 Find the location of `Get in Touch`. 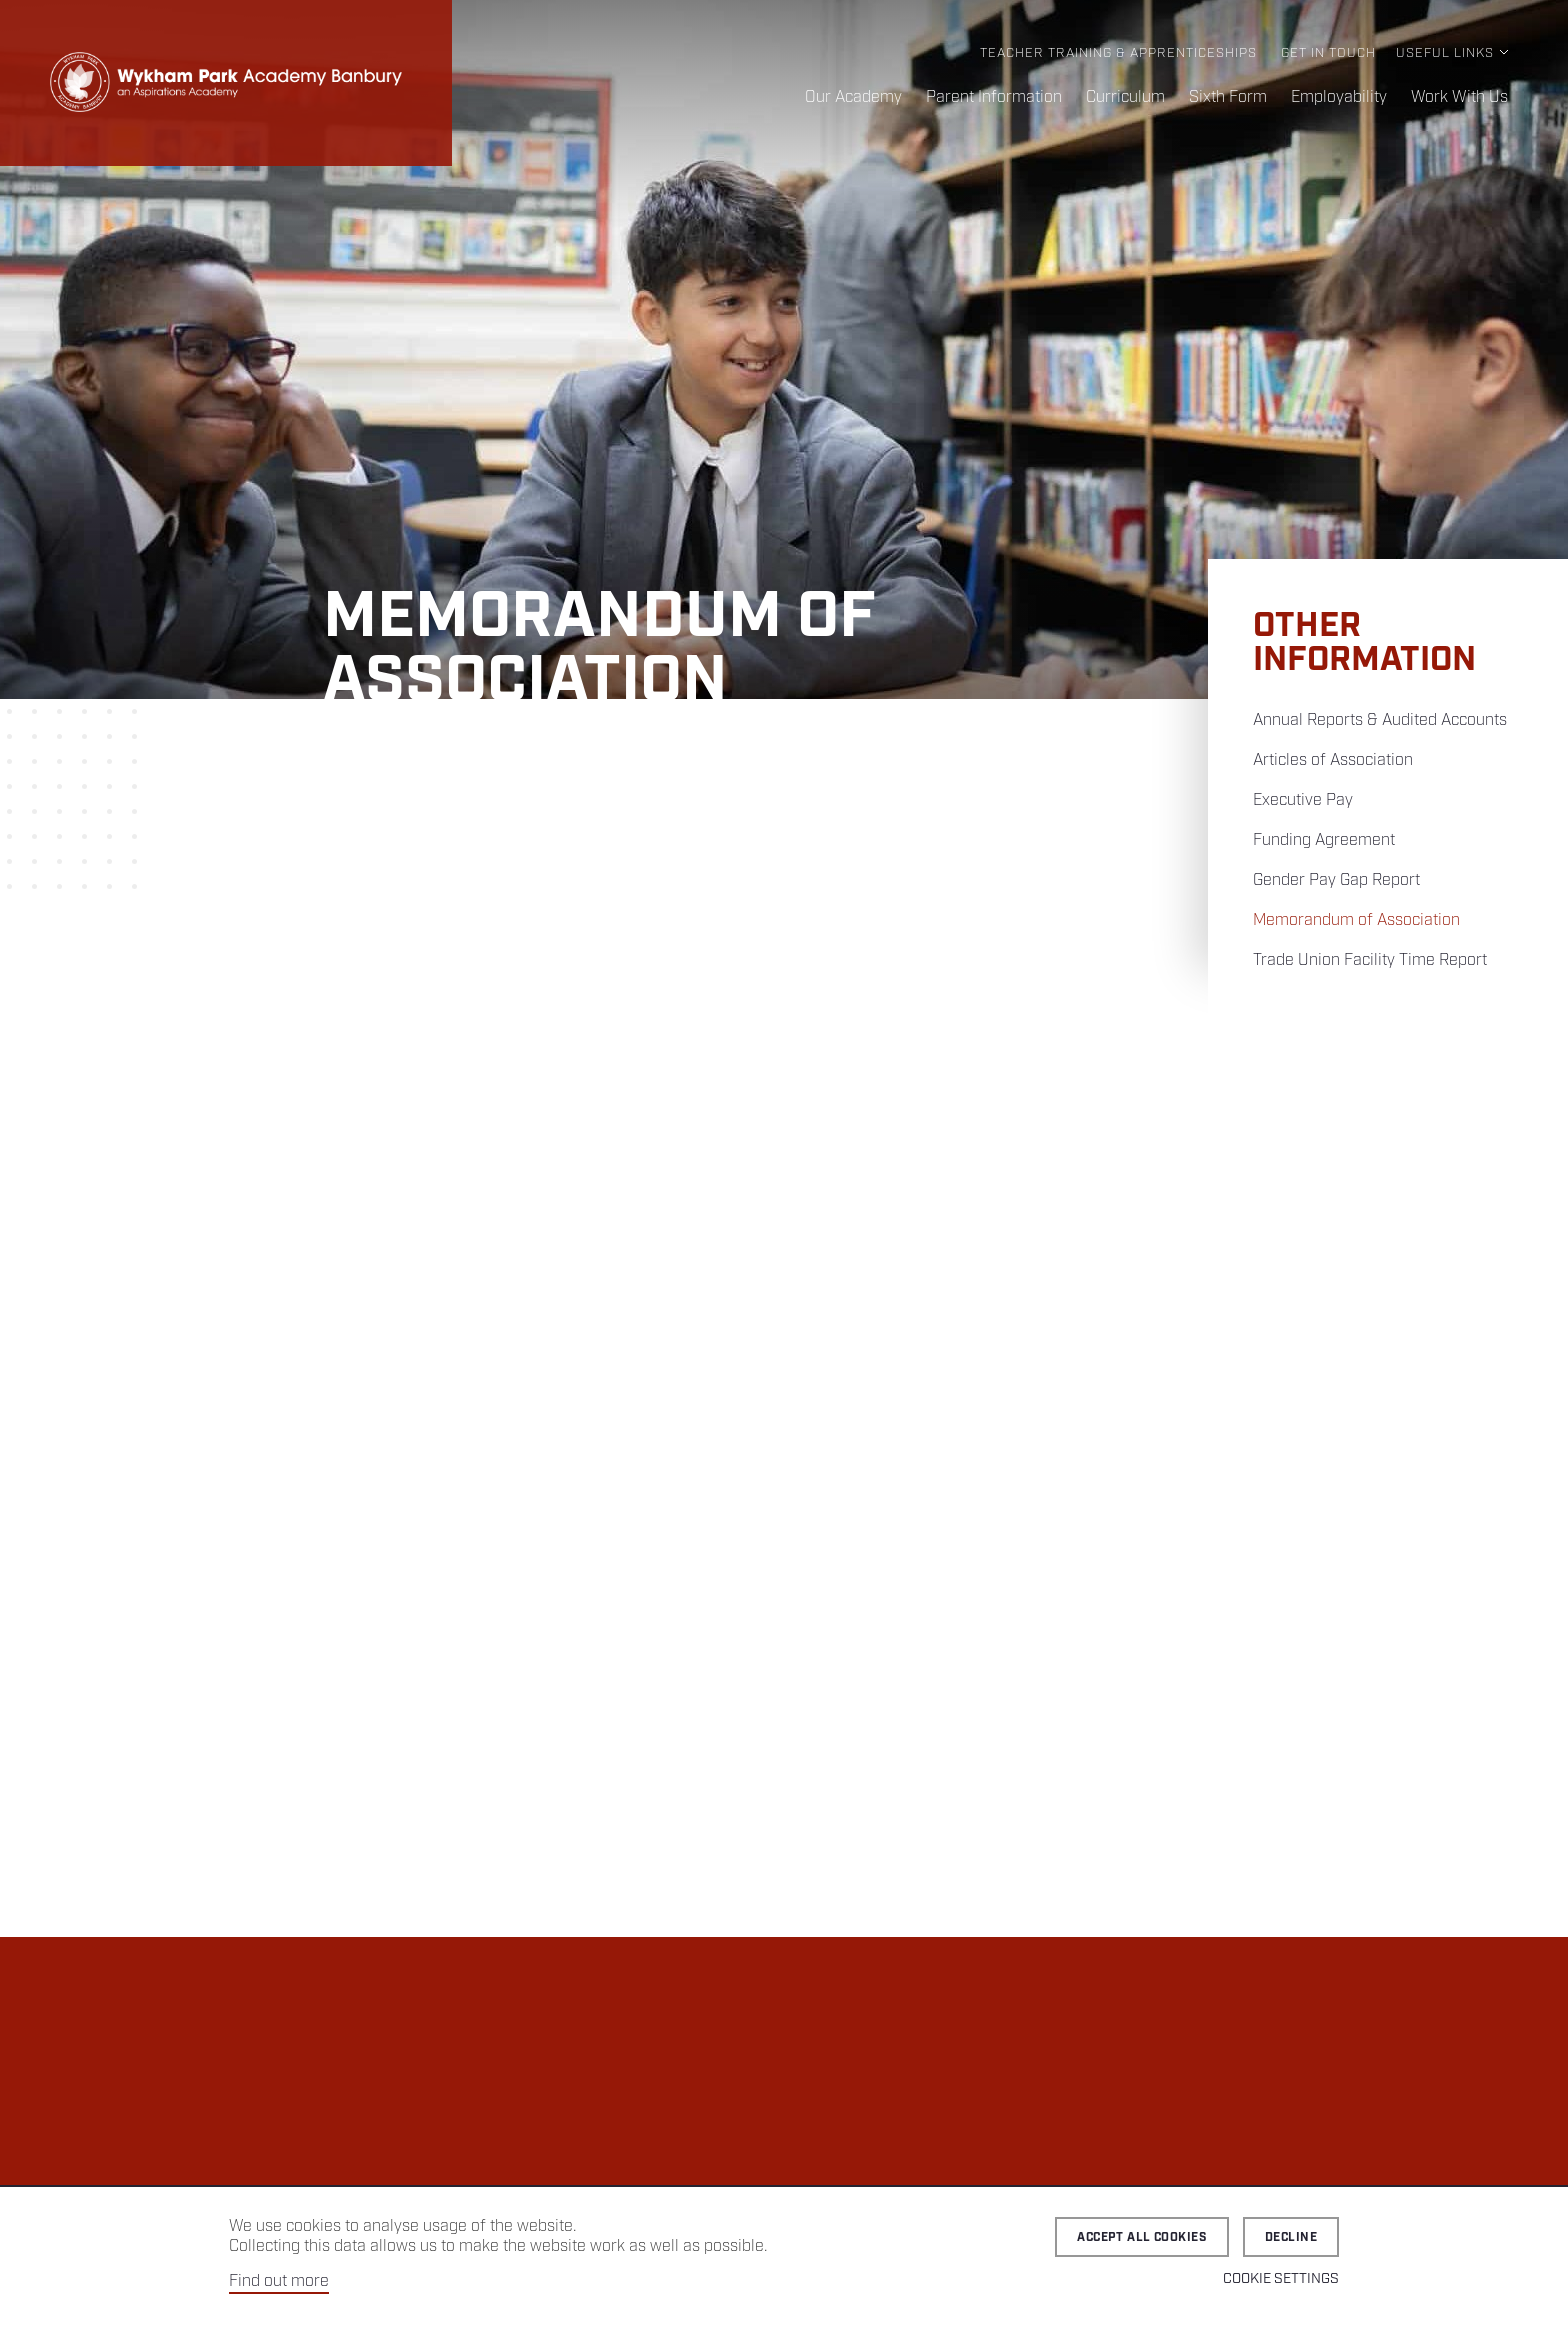

Get in Touch is located at coordinates (1328, 53).